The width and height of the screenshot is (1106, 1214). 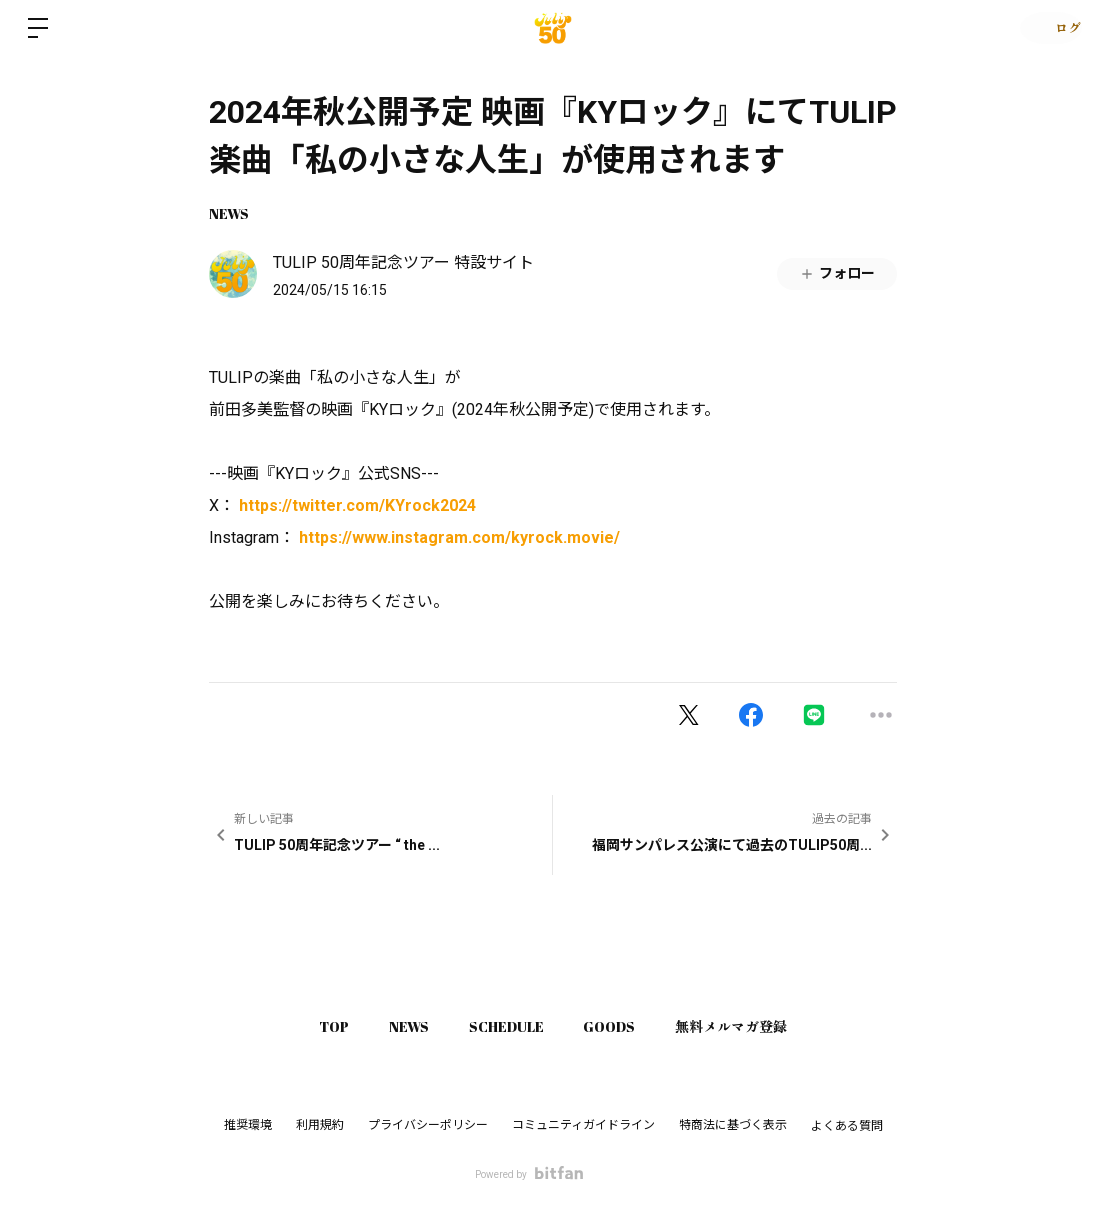 What do you see at coordinates (1046, 28) in the screenshot?
I see `ログイン` at bounding box center [1046, 28].